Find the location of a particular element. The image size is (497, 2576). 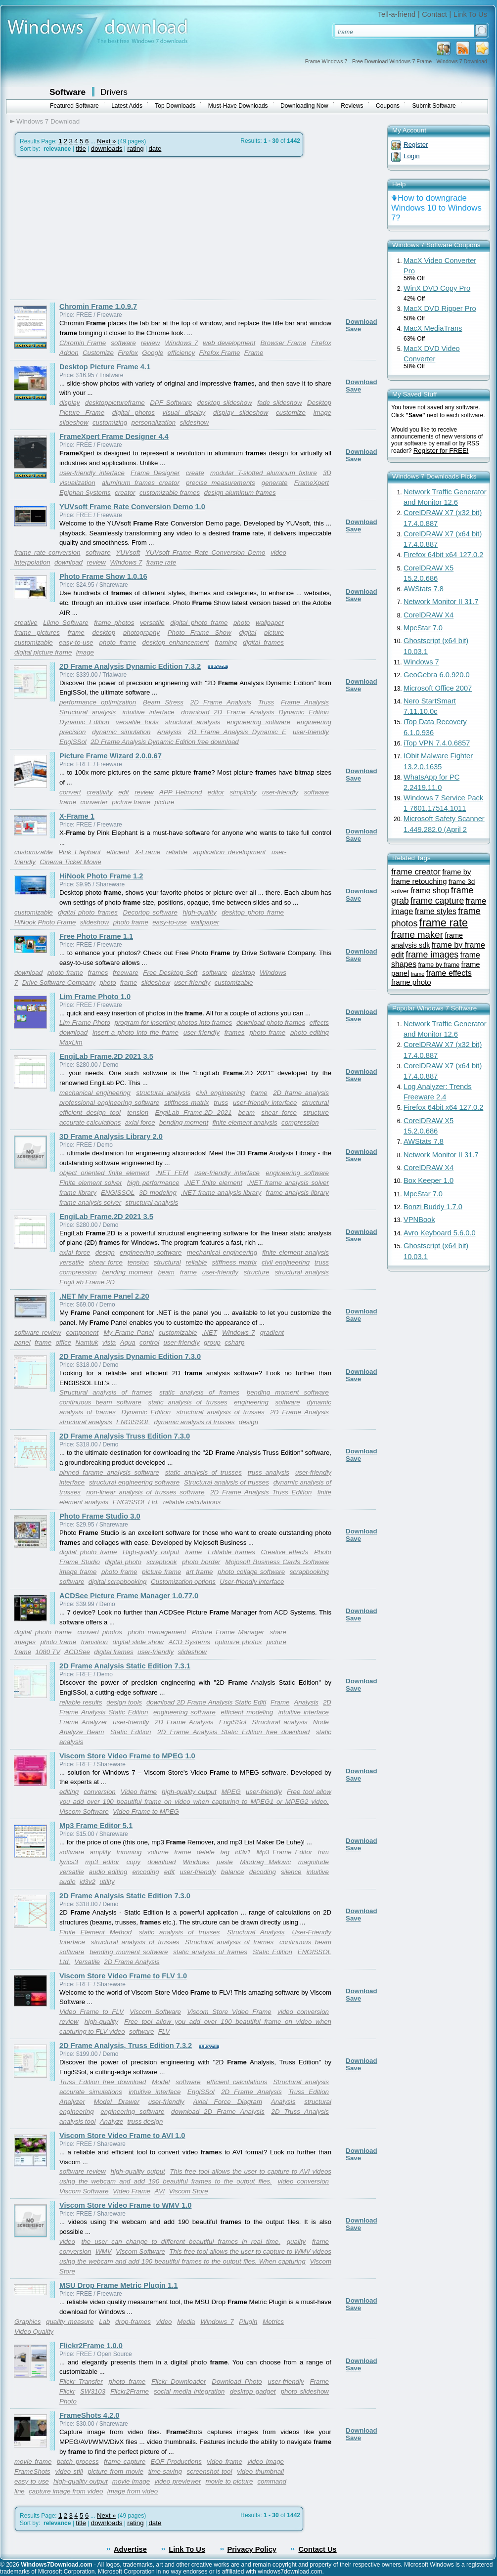

EngiSSol is located at coordinates (73, 741).